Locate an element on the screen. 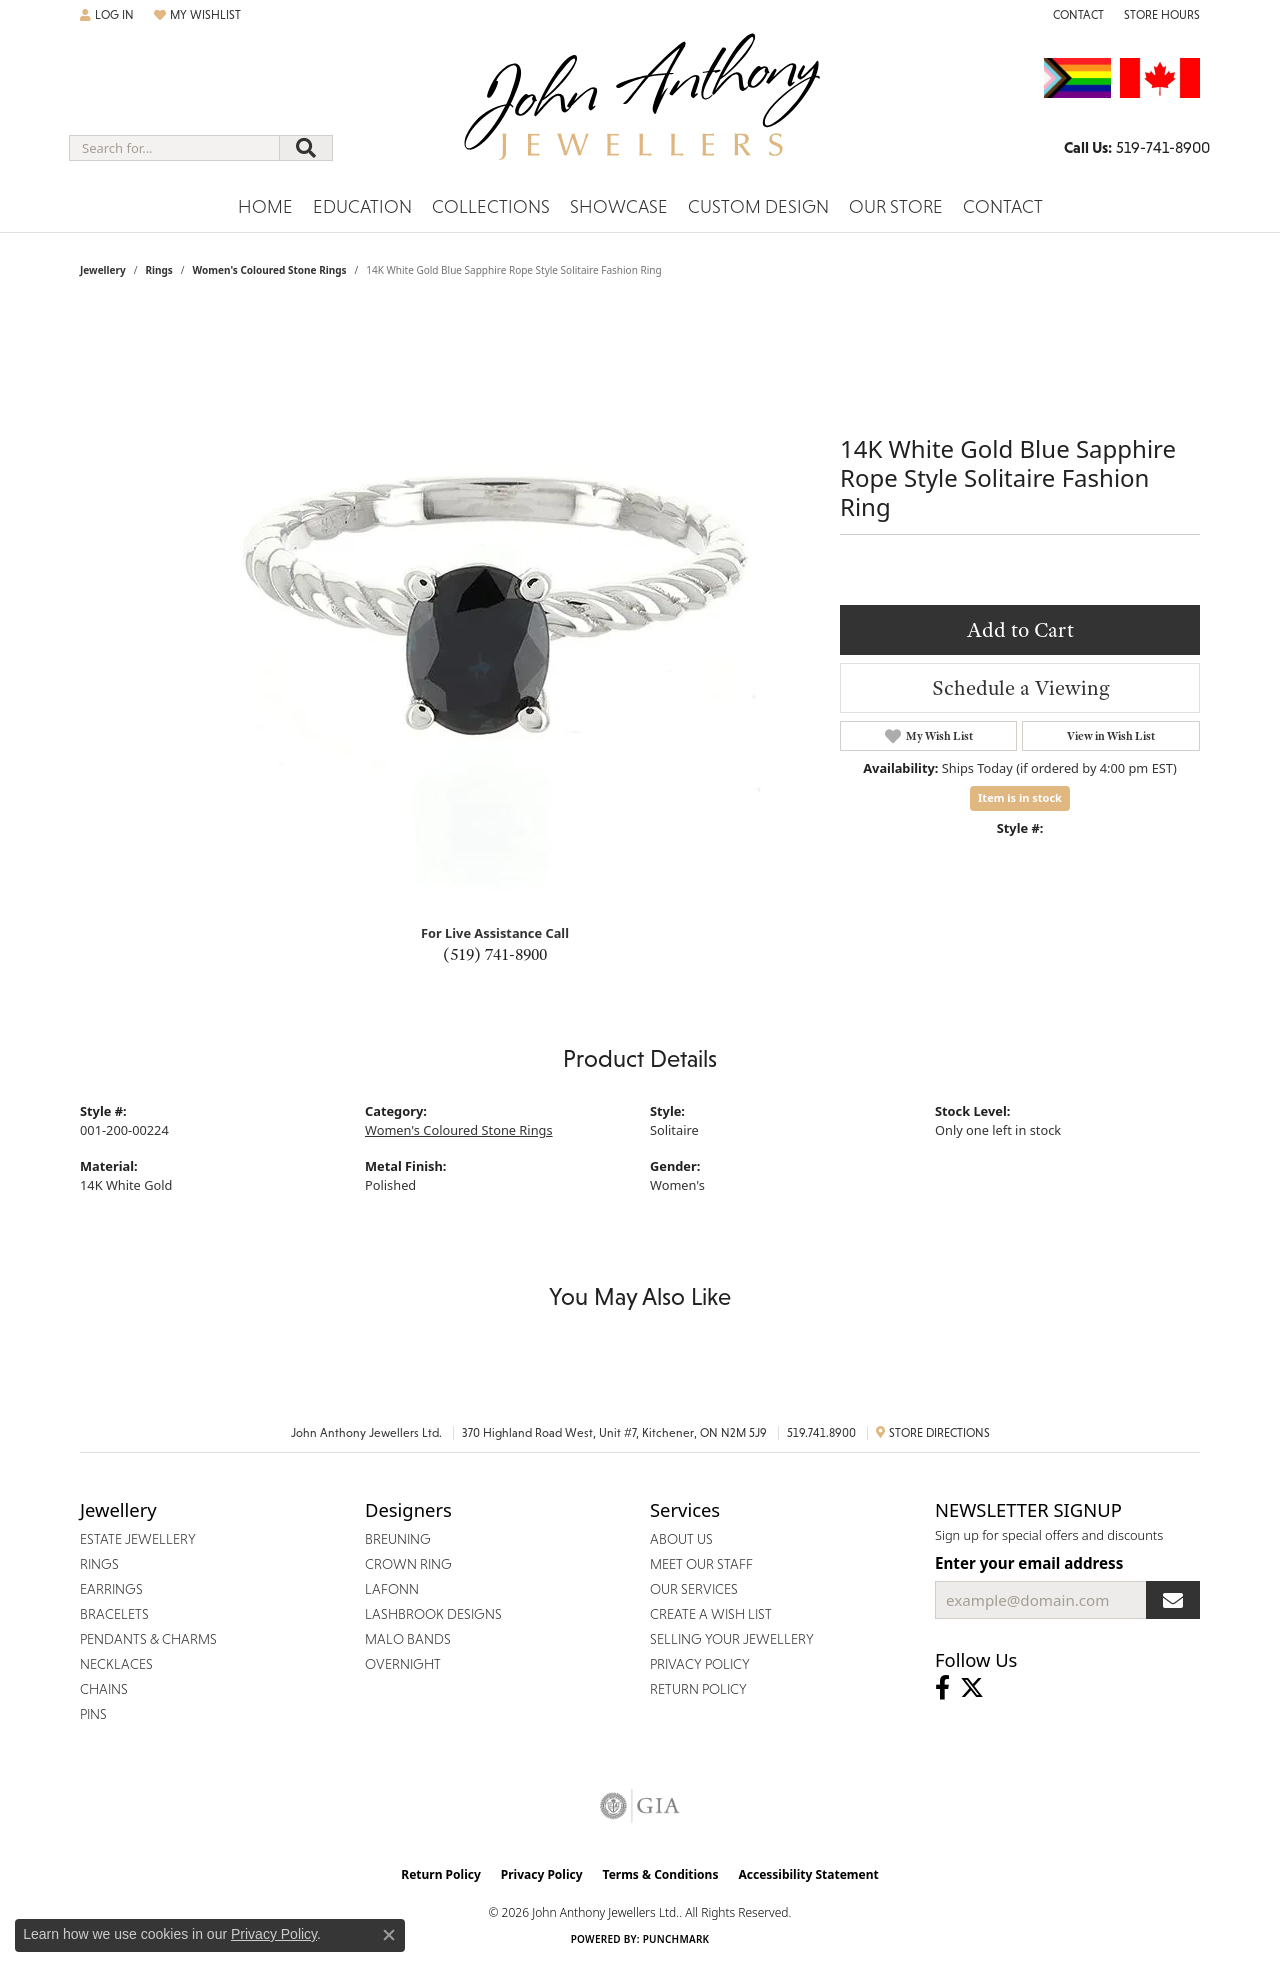 The image size is (1280, 1967). Item is in stock is located at coordinates (1020, 797).